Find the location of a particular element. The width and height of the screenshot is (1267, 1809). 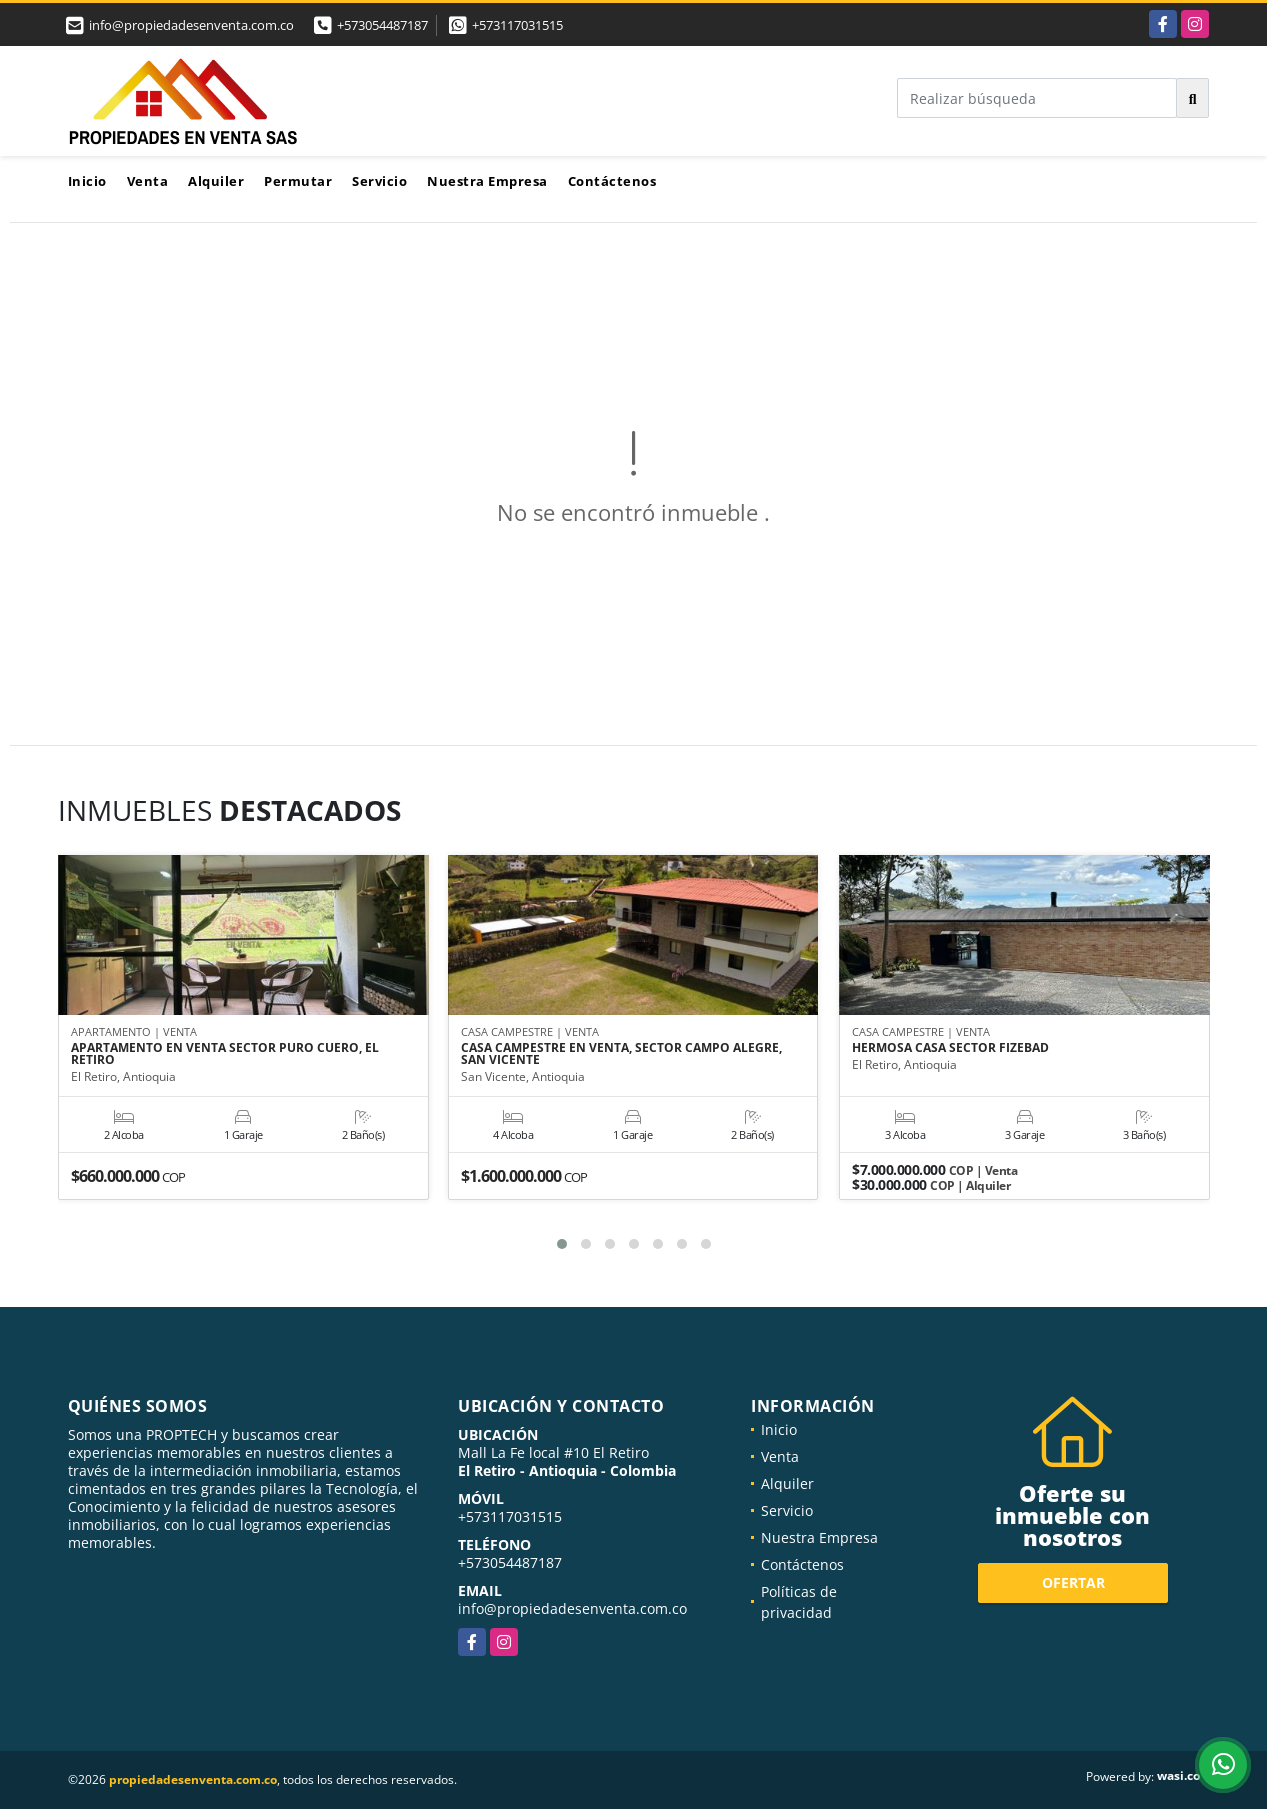

APARTAMENTO EN VENTA SECTOR PURO CUERO, EL RETIRO is located at coordinates (225, 1055).